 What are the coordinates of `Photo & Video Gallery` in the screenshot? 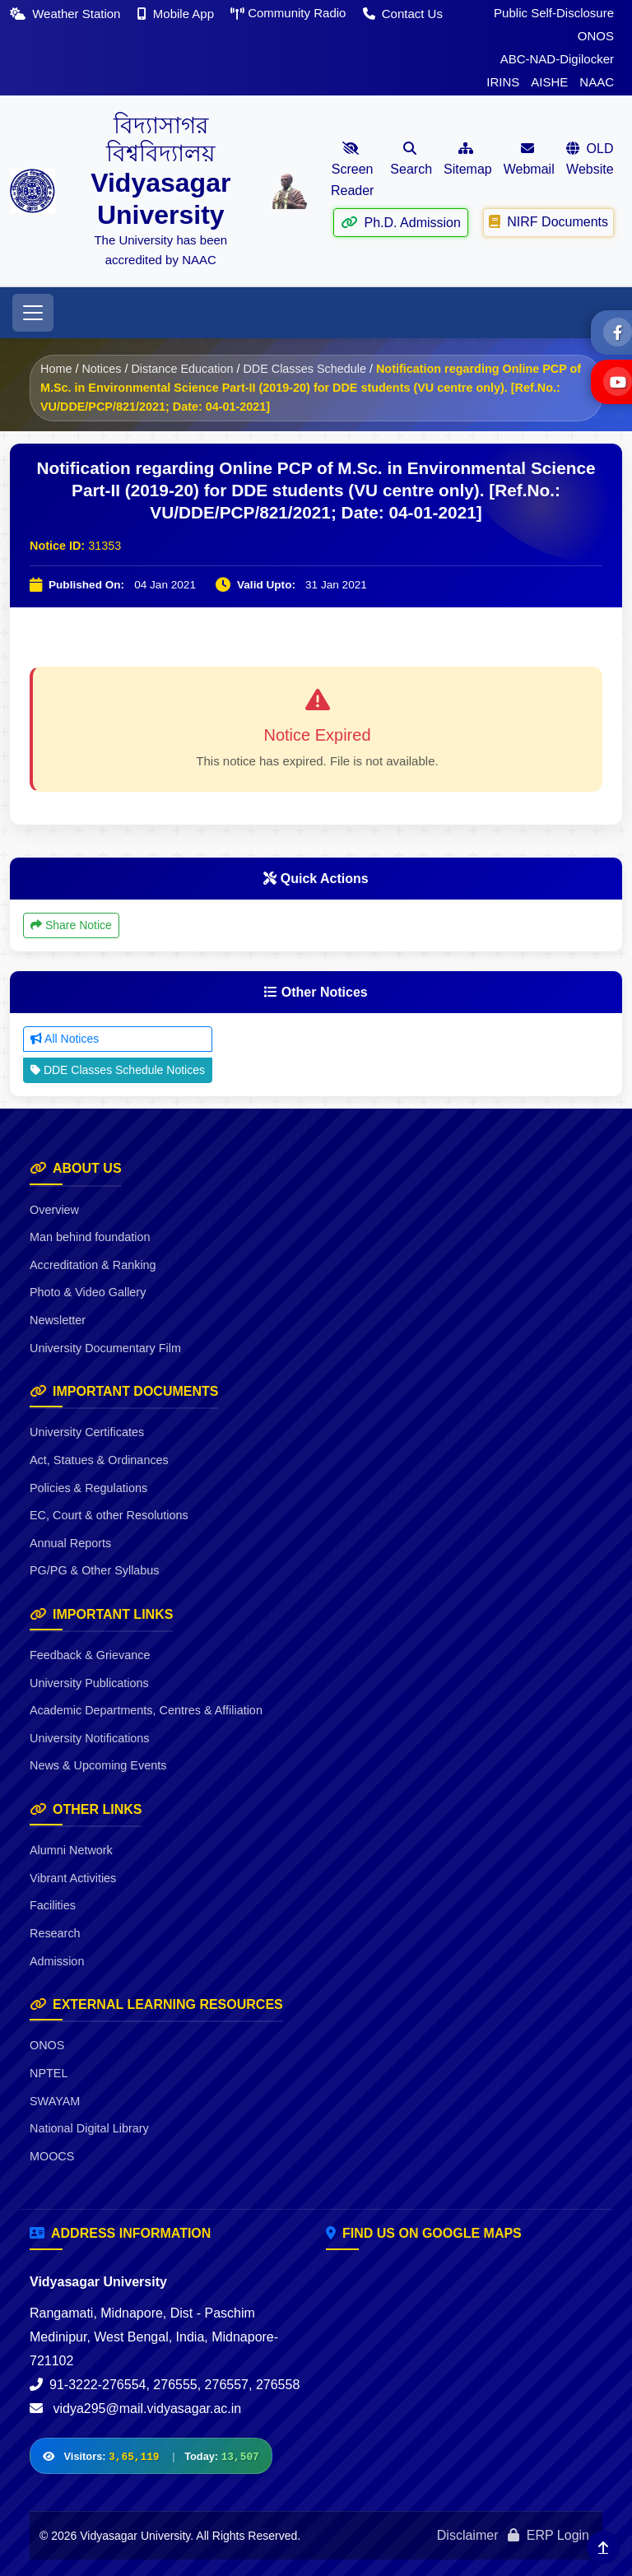 It's located at (88, 1292).